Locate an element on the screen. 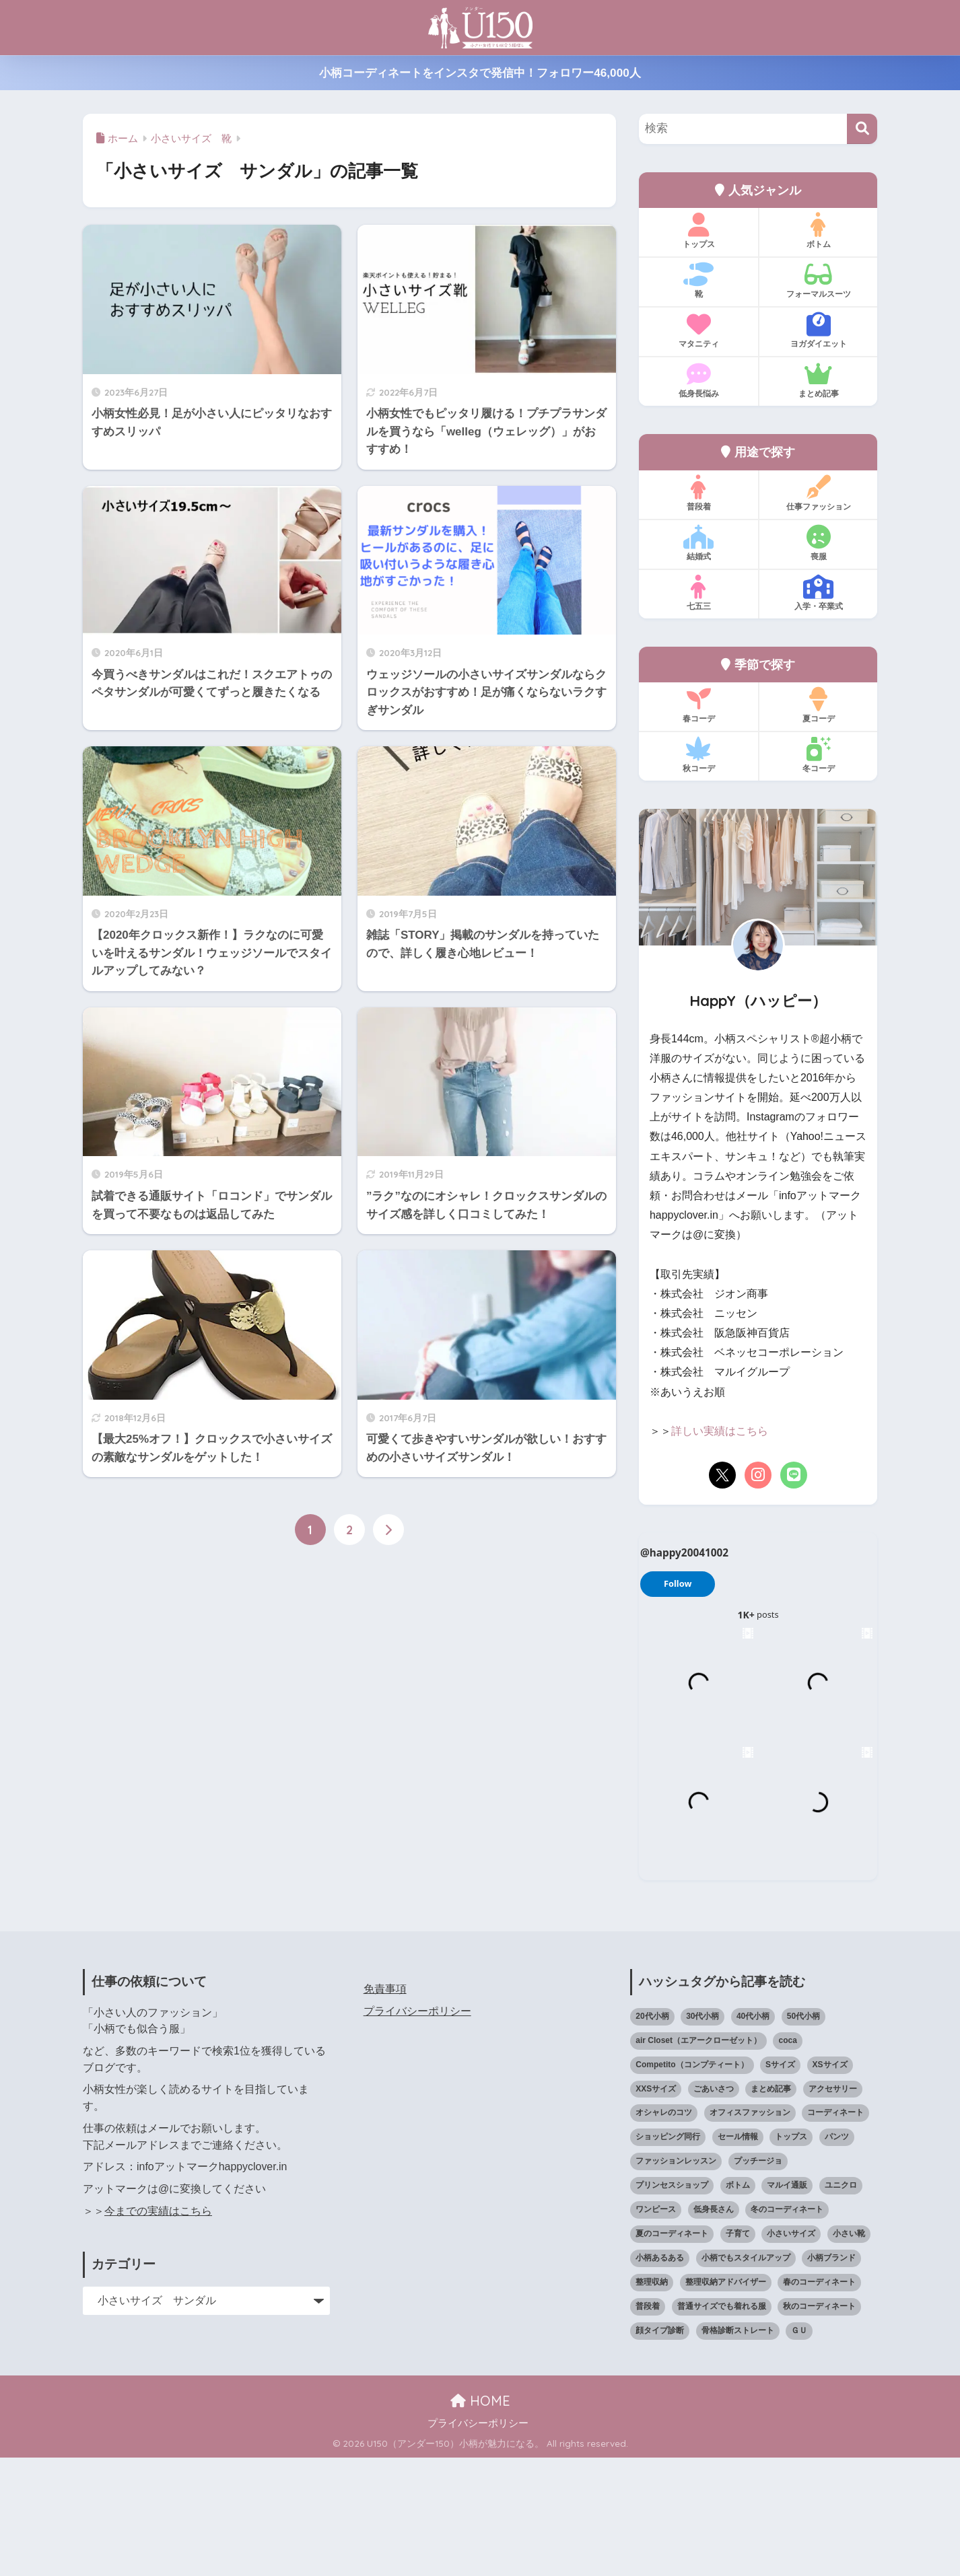  Sサイズ [Sサイズ (27個の項目)] is located at coordinates (780, 2183).